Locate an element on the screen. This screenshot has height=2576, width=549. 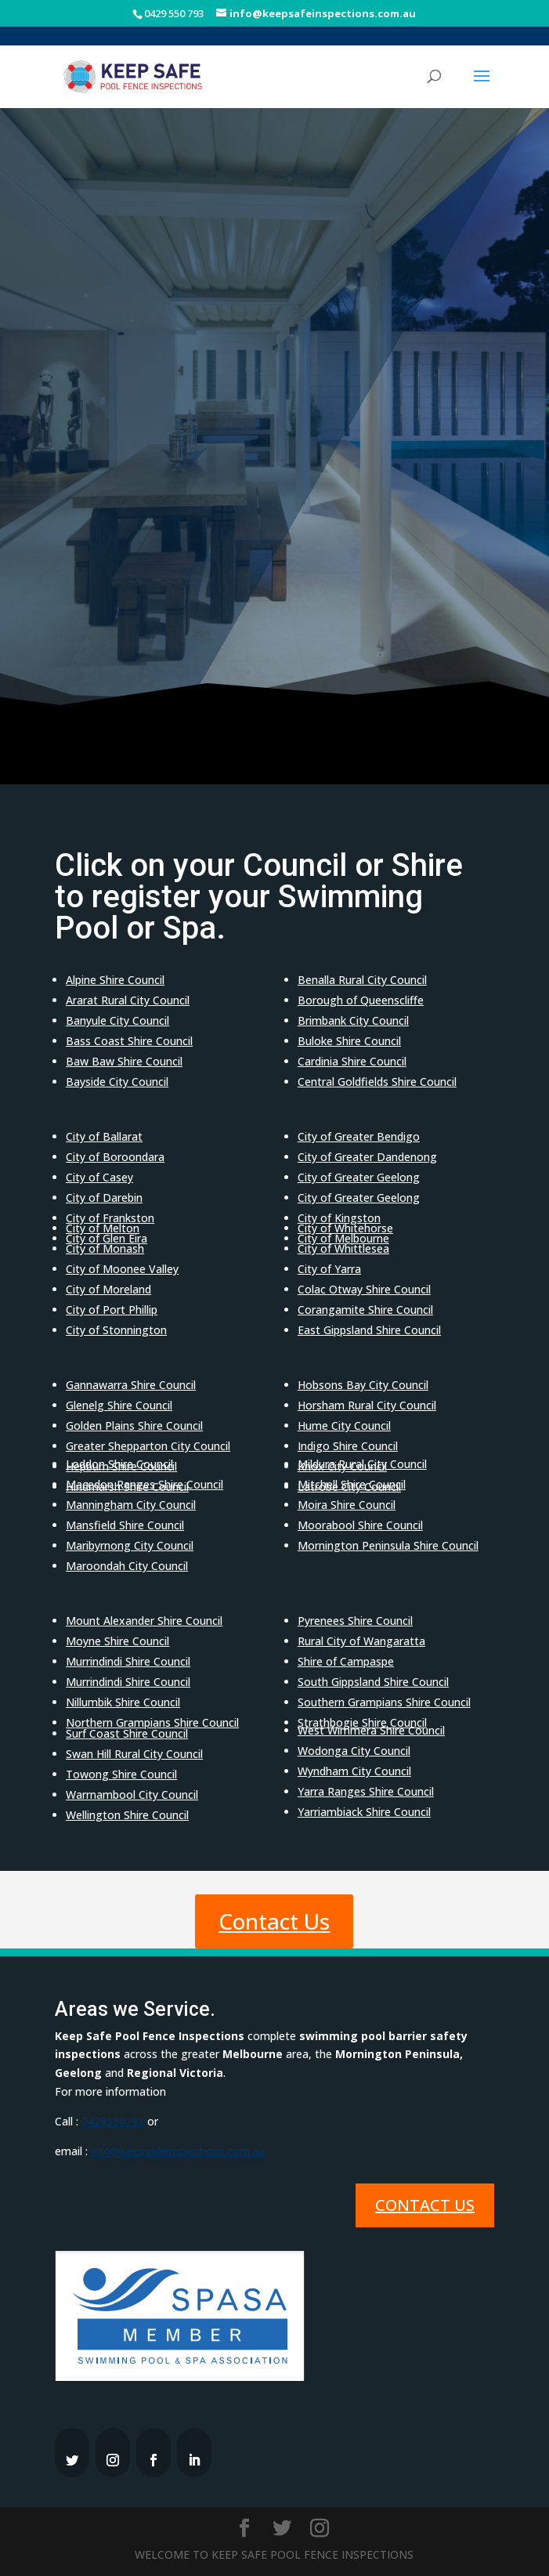
City of Melton is located at coordinates (102, 1228).